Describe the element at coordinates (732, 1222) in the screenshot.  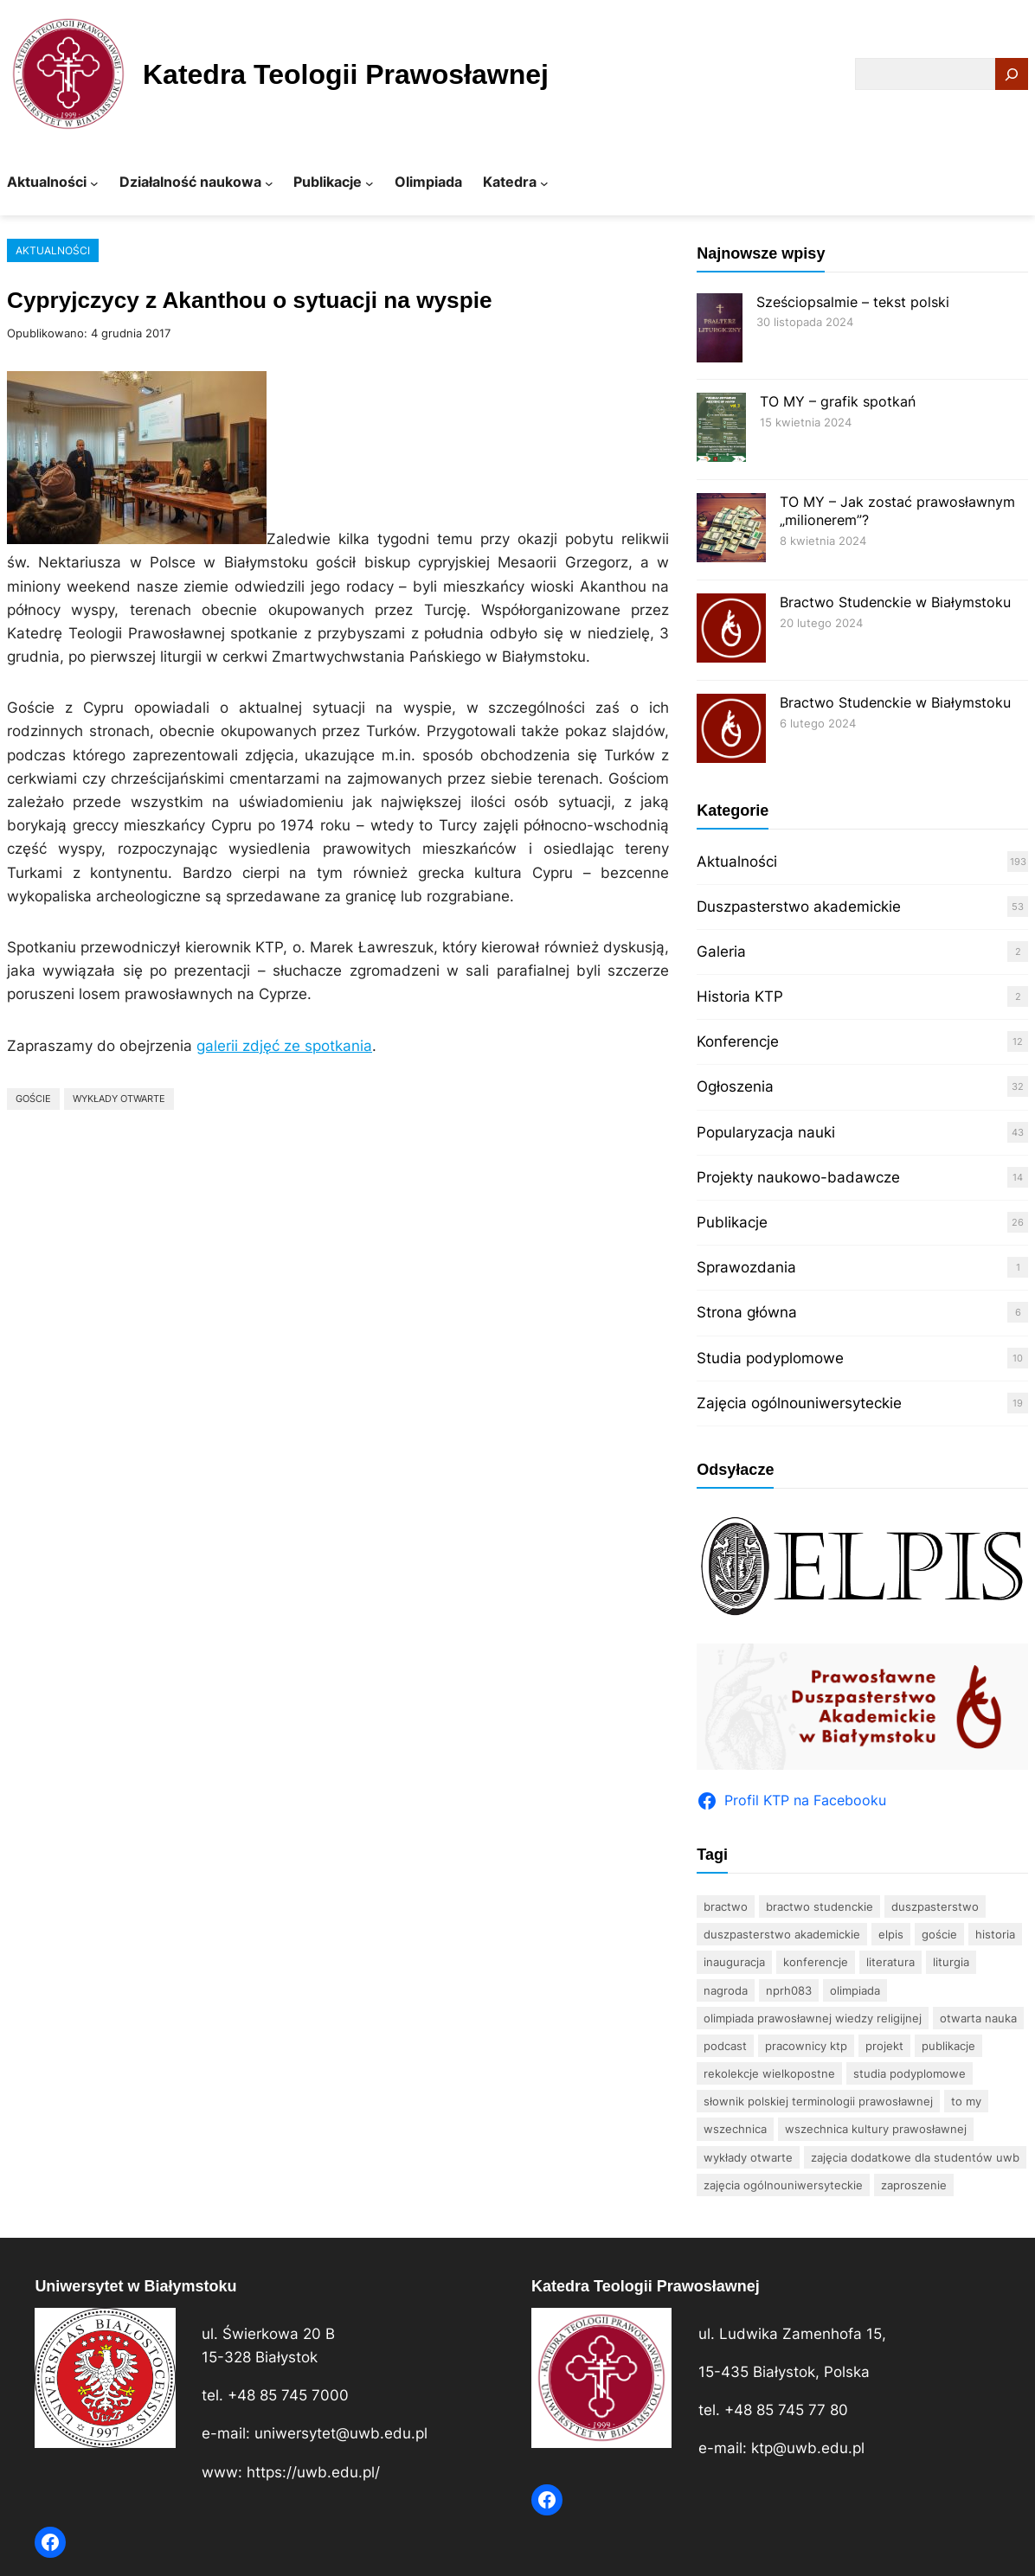
I see `Publikacje` at that location.